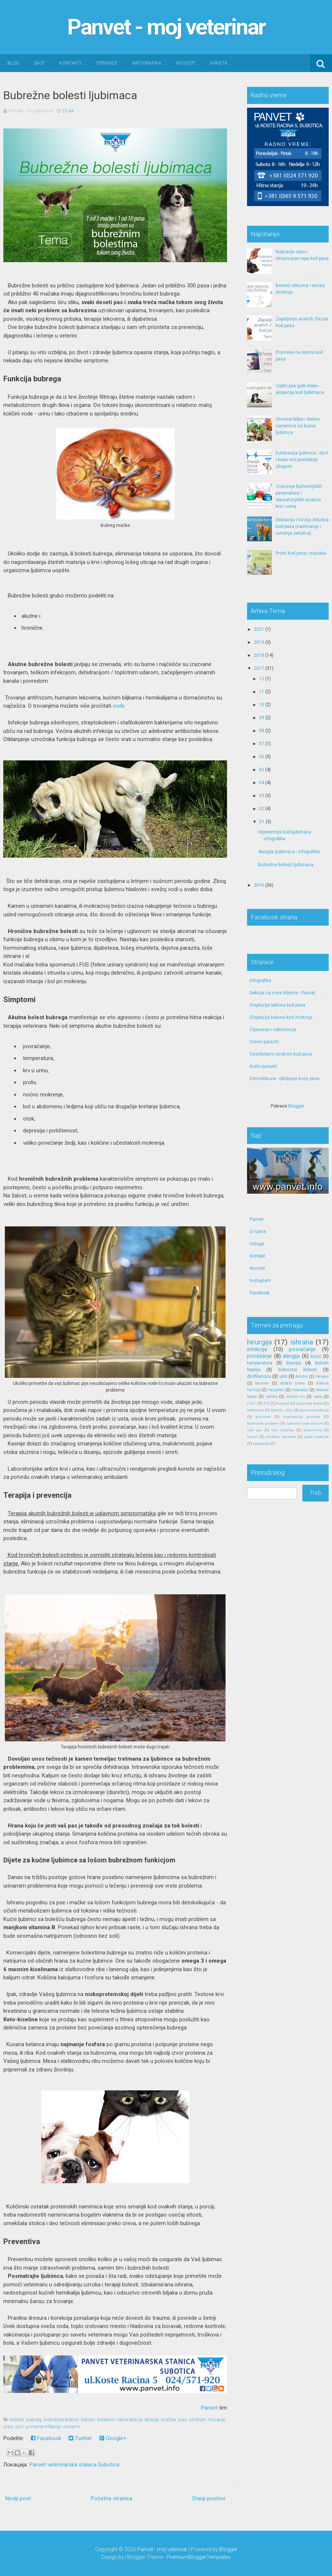 Image resolution: width=332 pixels, height=2576 pixels. What do you see at coordinates (261, 1443) in the screenshot?
I see `zapaljenje` at bounding box center [261, 1443].